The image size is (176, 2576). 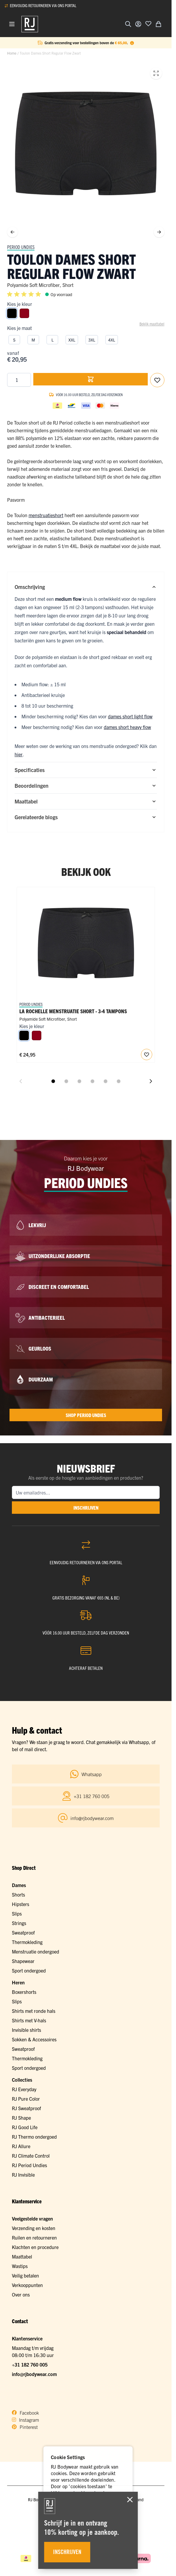 What do you see at coordinates (26, 2108) in the screenshot?
I see `RJ Sweatproof` at bounding box center [26, 2108].